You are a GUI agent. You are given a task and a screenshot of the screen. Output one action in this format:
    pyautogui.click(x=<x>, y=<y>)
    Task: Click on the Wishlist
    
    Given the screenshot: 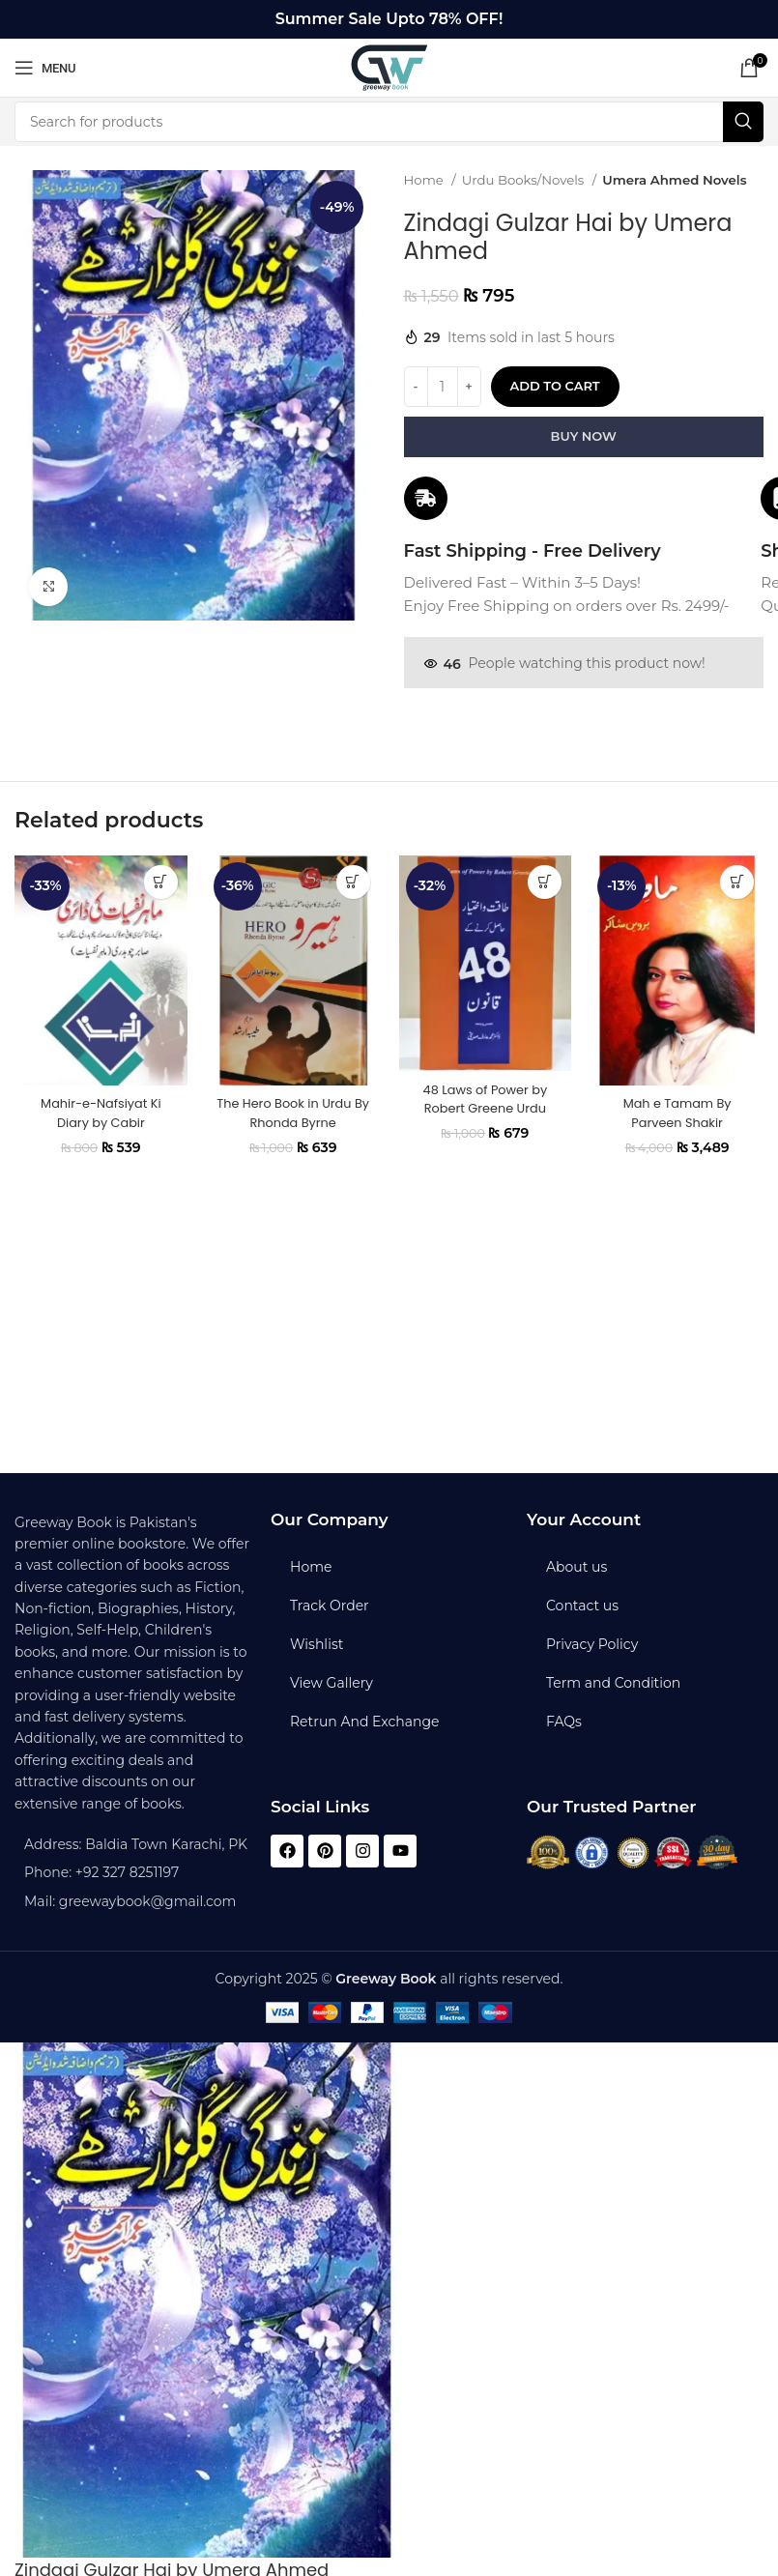 What is the action you would take?
    pyautogui.click(x=316, y=1644)
    